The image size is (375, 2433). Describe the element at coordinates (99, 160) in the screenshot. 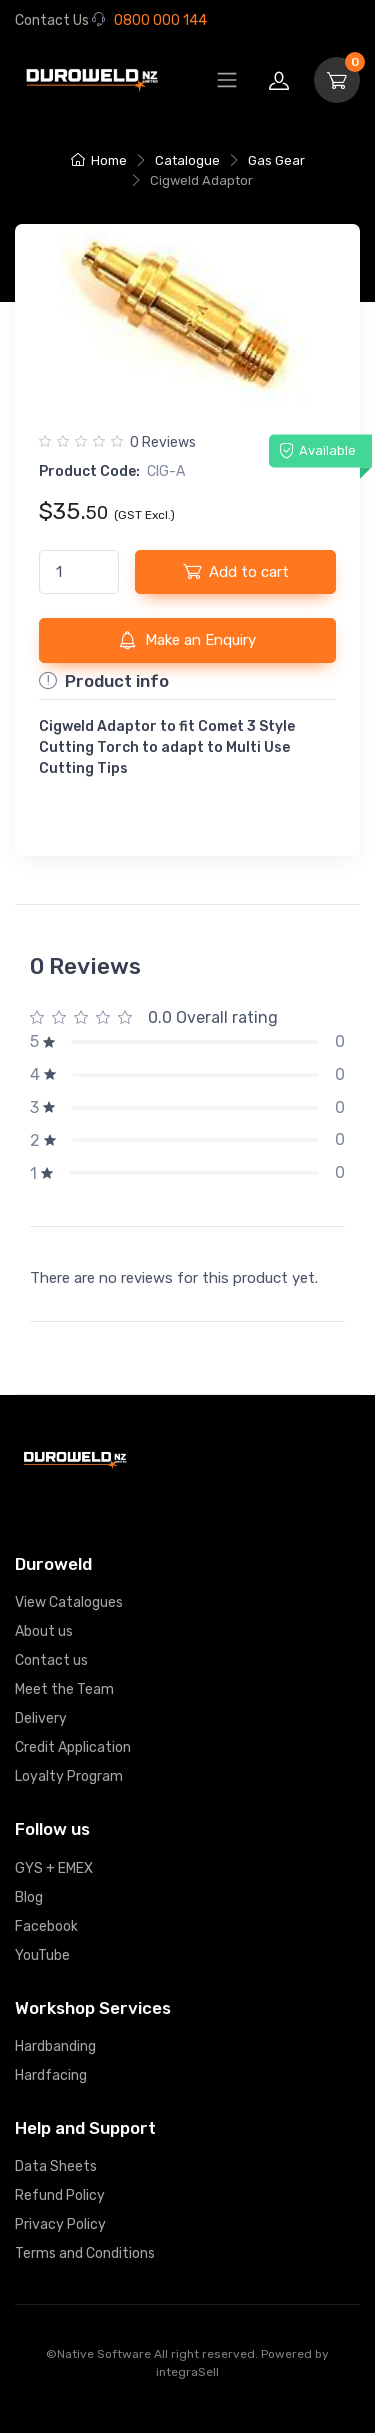

I see `Home` at that location.